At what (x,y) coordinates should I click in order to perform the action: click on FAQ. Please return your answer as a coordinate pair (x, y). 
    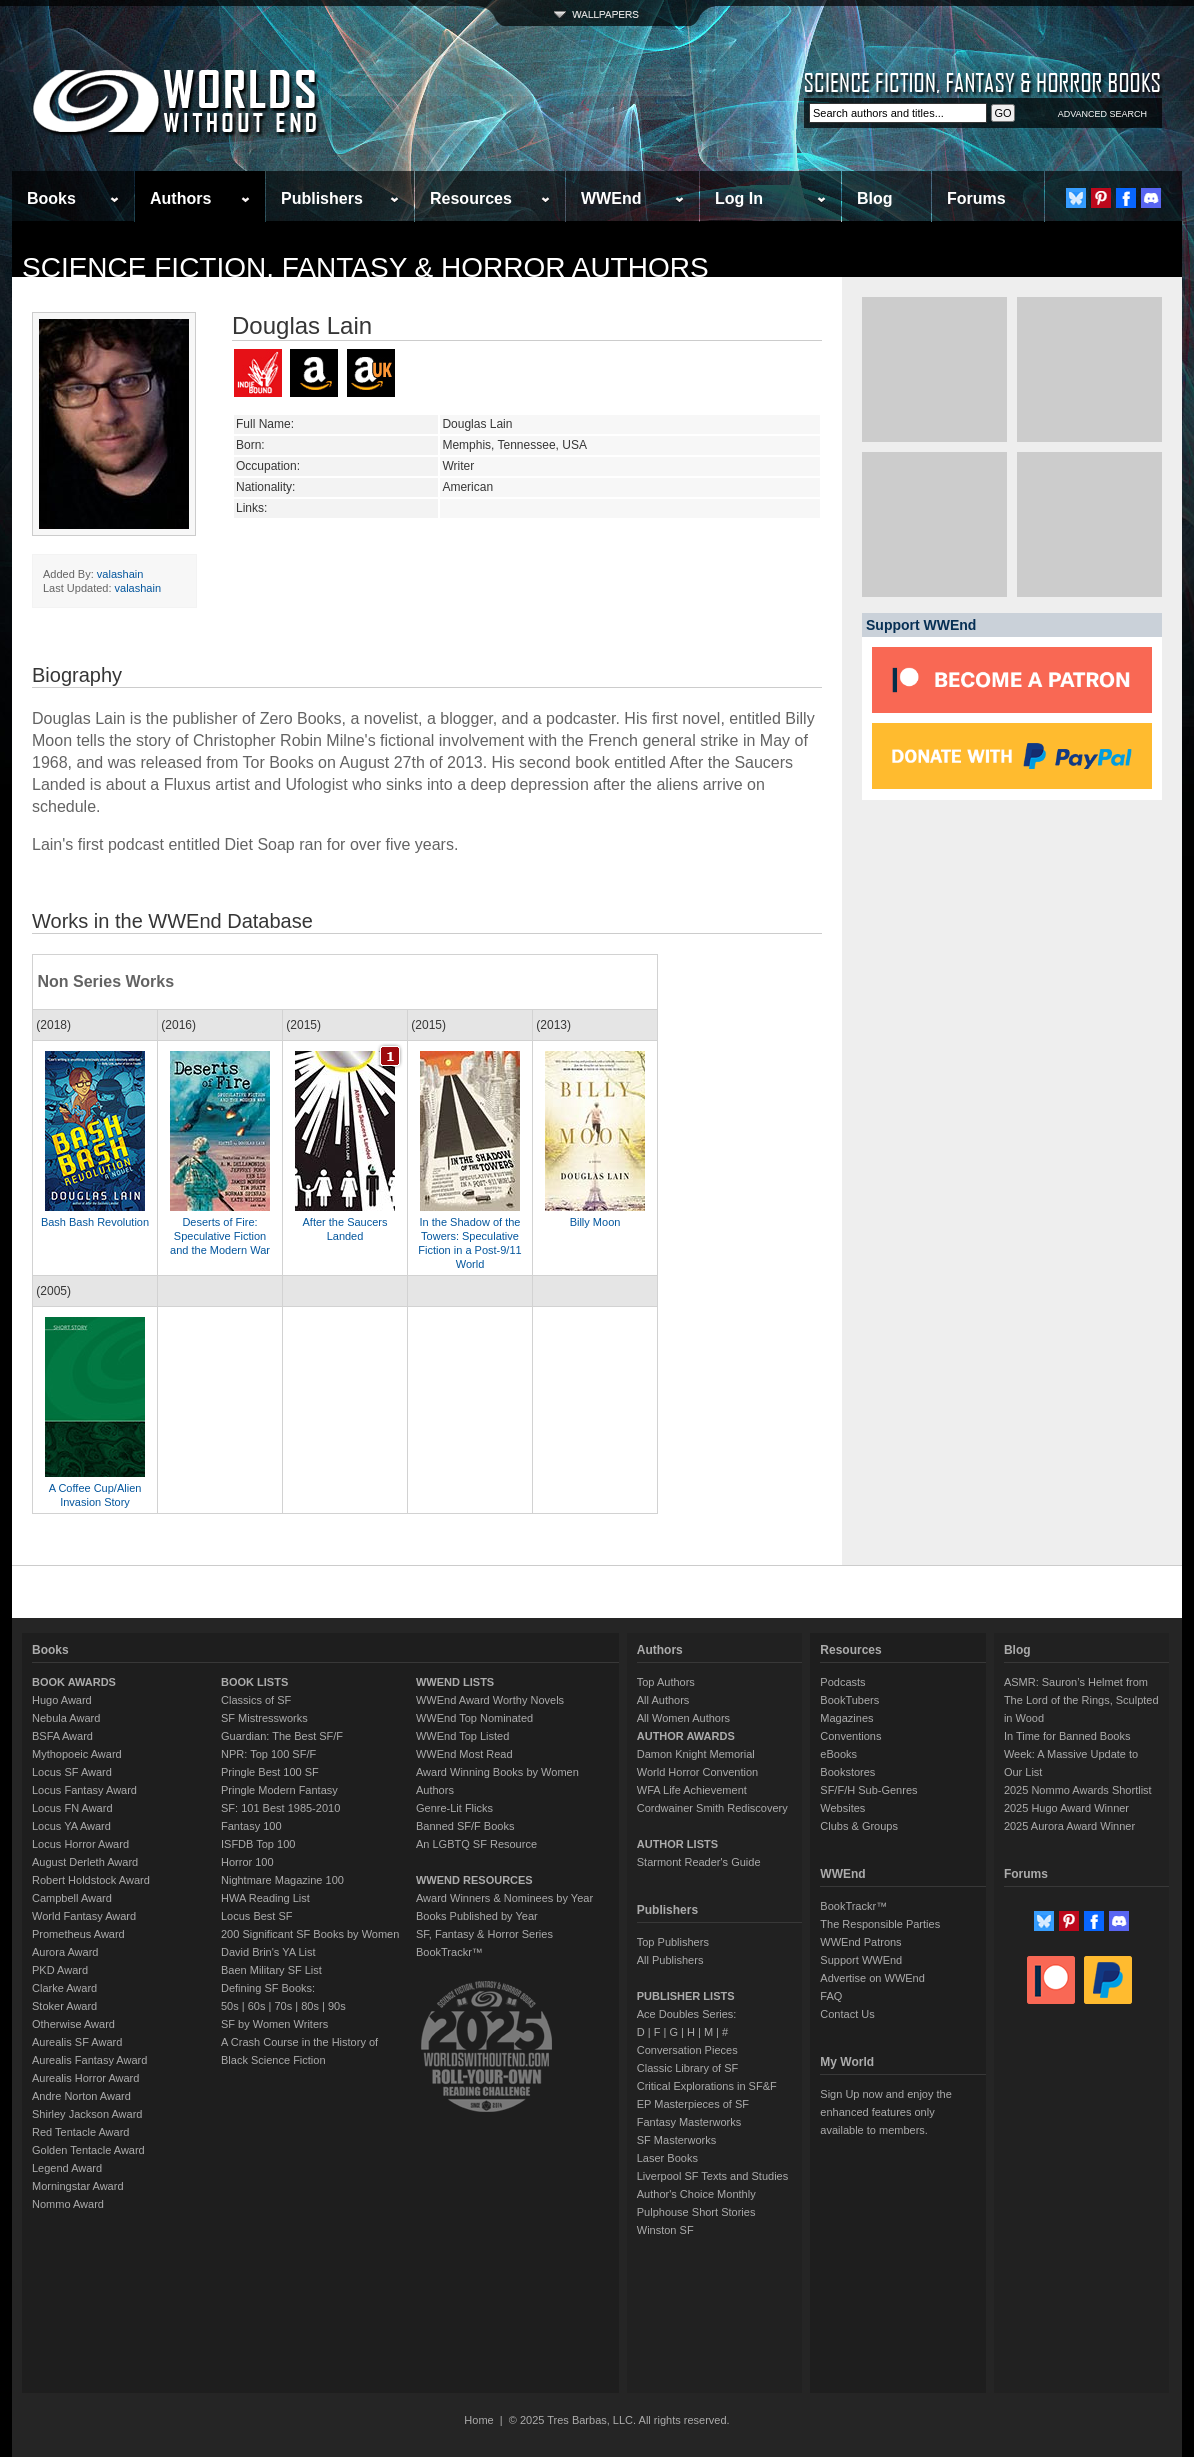
    Looking at the image, I should click on (831, 1996).